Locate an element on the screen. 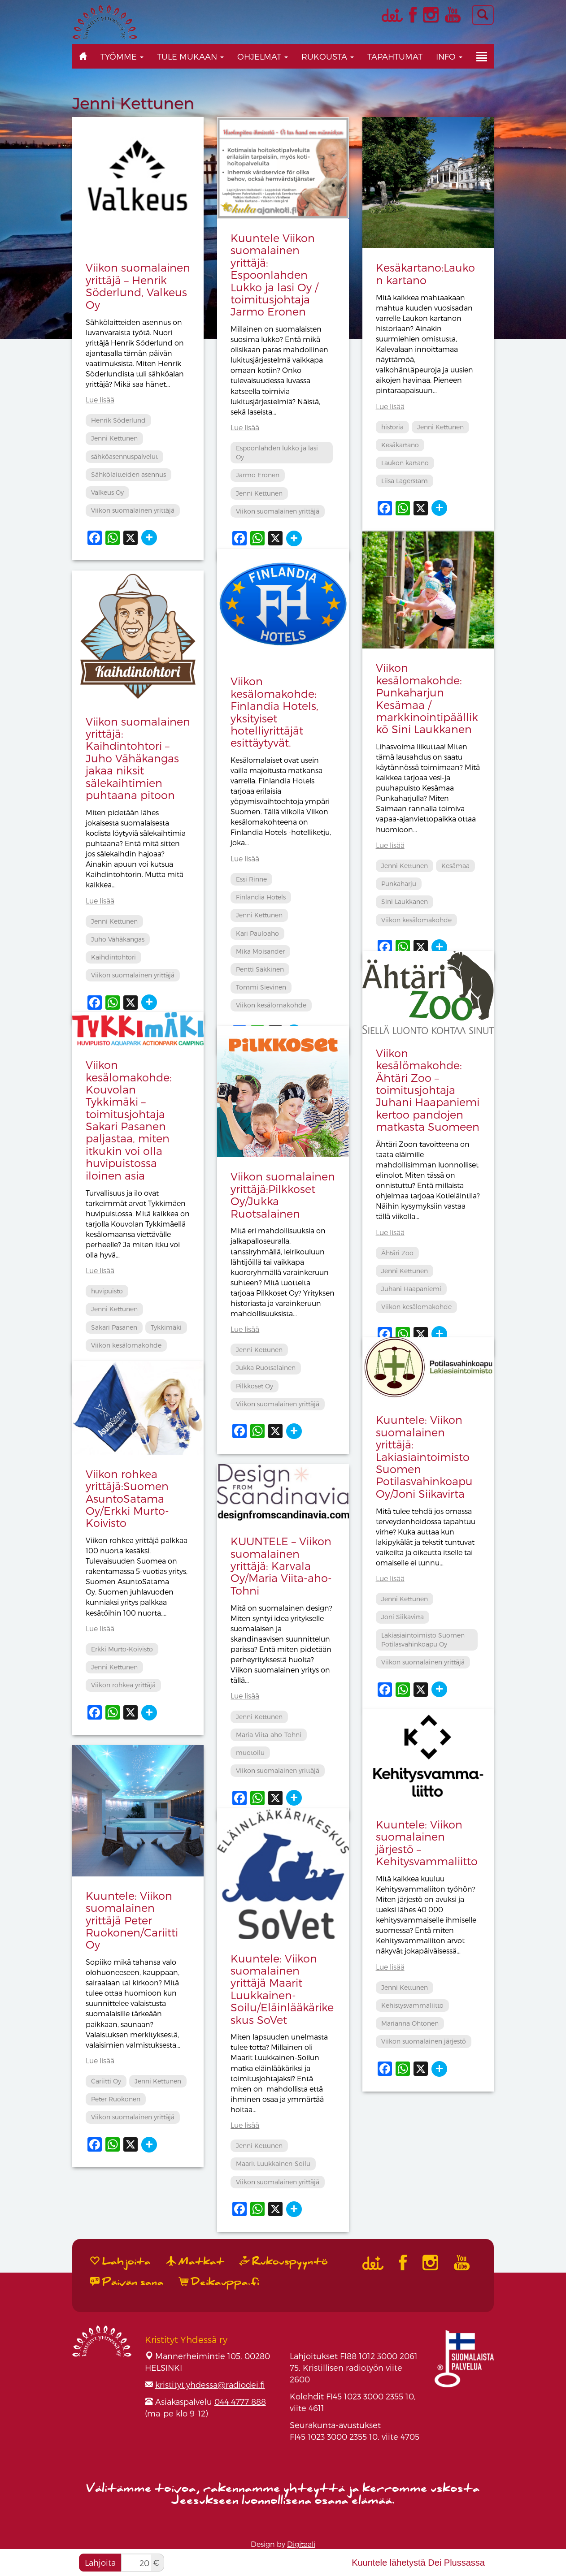 The height and width of the screenshot is (2576, 566). Rukousta is located at coordinates (327, 56).